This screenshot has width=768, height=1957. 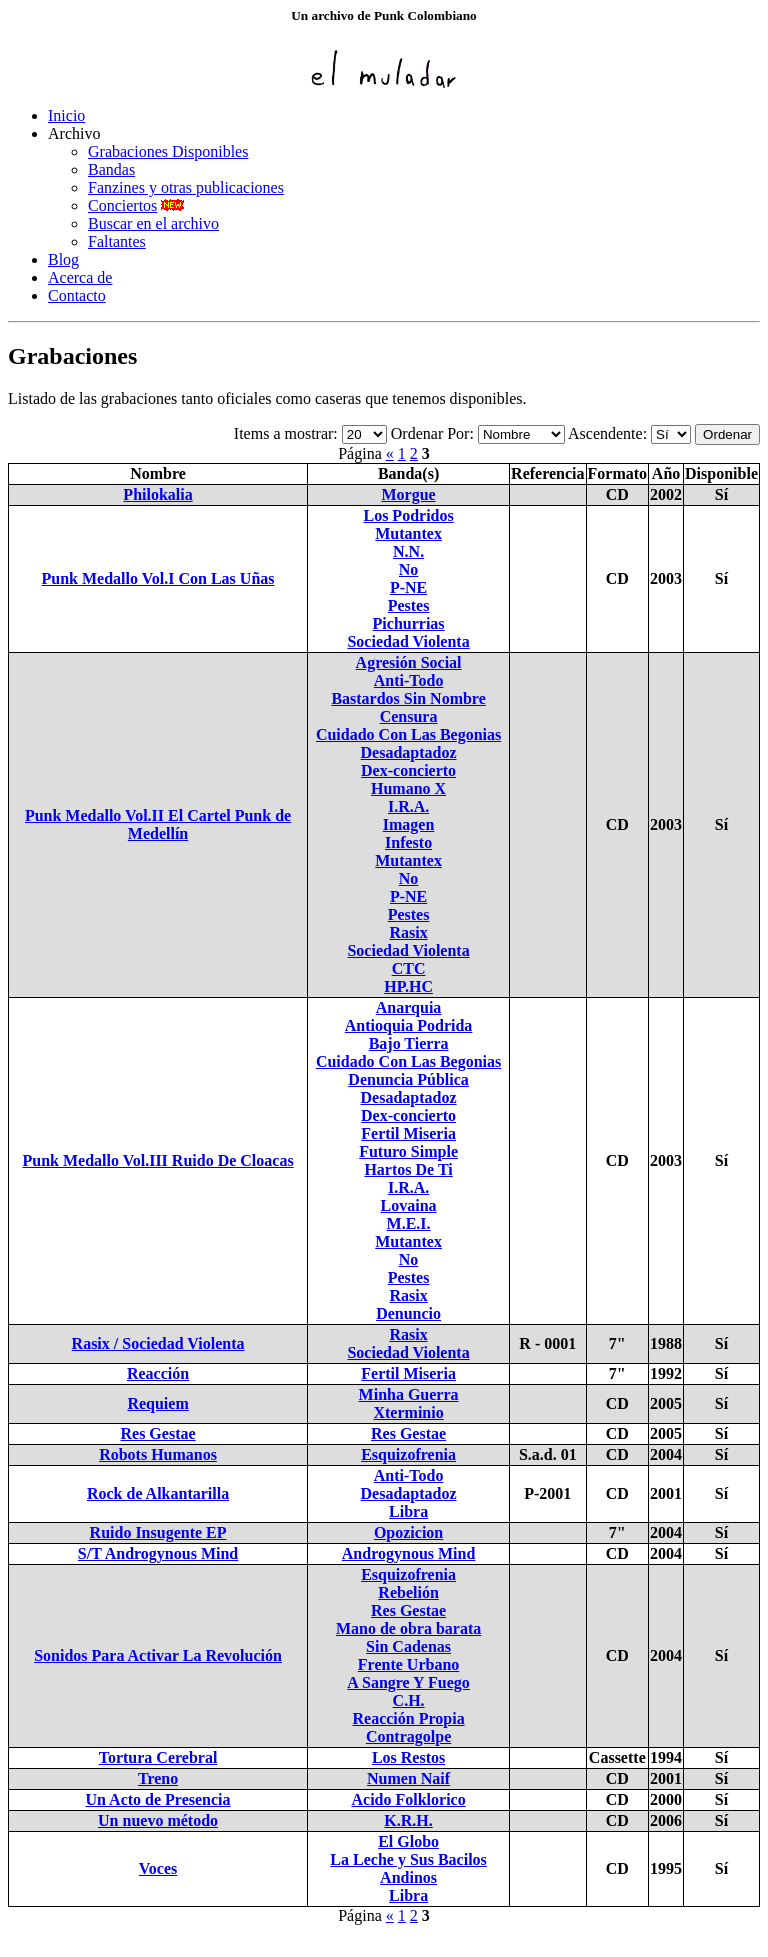 What do you see at coordinates (157, 1160) in the screenshot?
I see `Punk Medallo Vol.III Ruido De Cloacas` at bounding box center [157, 1160].